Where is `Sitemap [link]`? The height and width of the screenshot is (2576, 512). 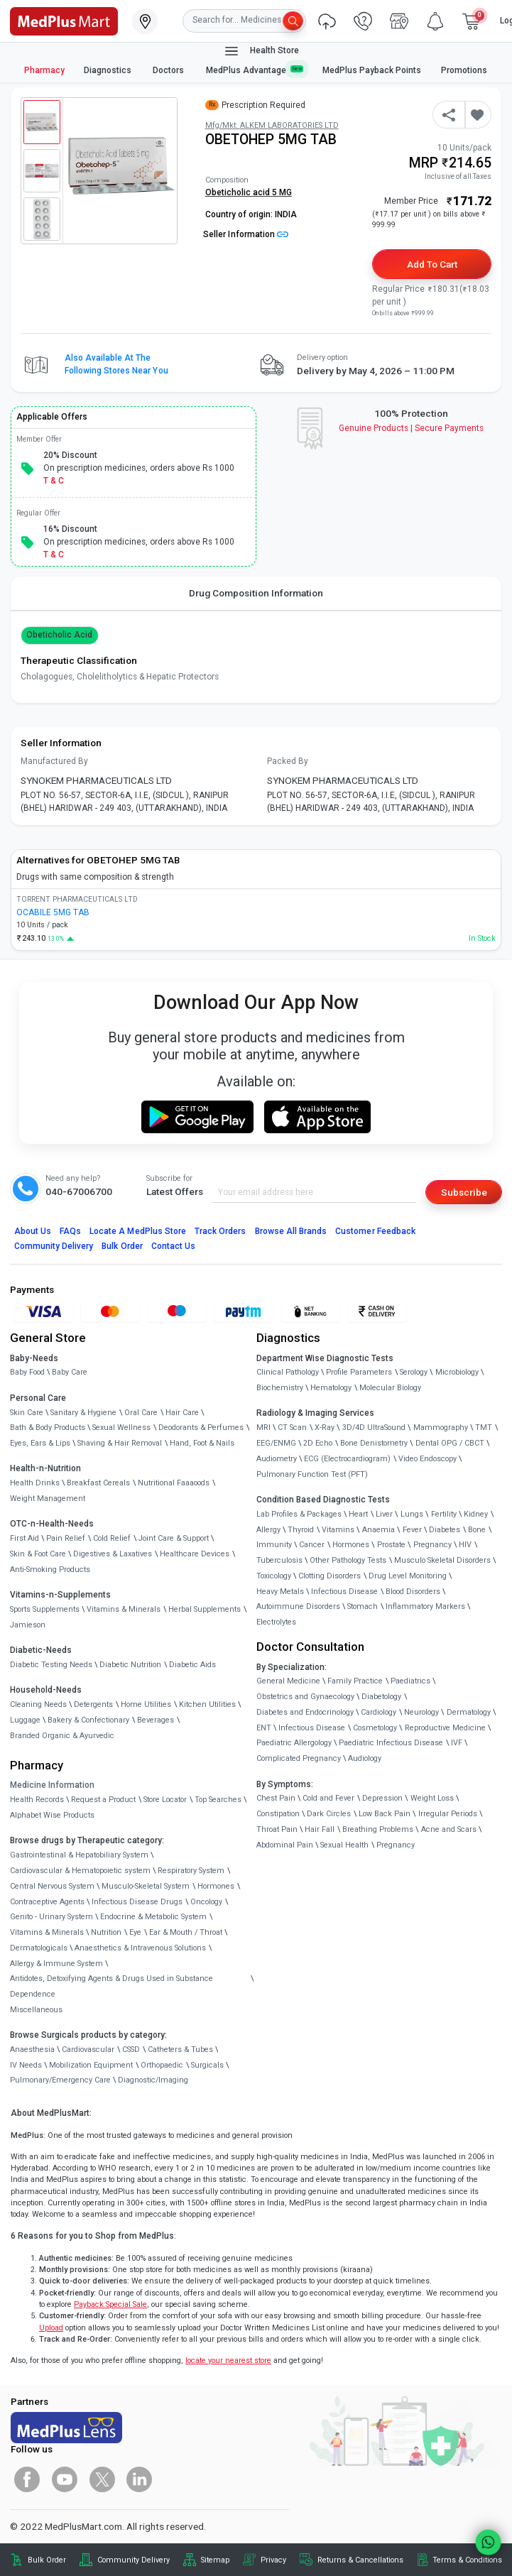 Sitemap [link] is located at coordinates (215, 2560).